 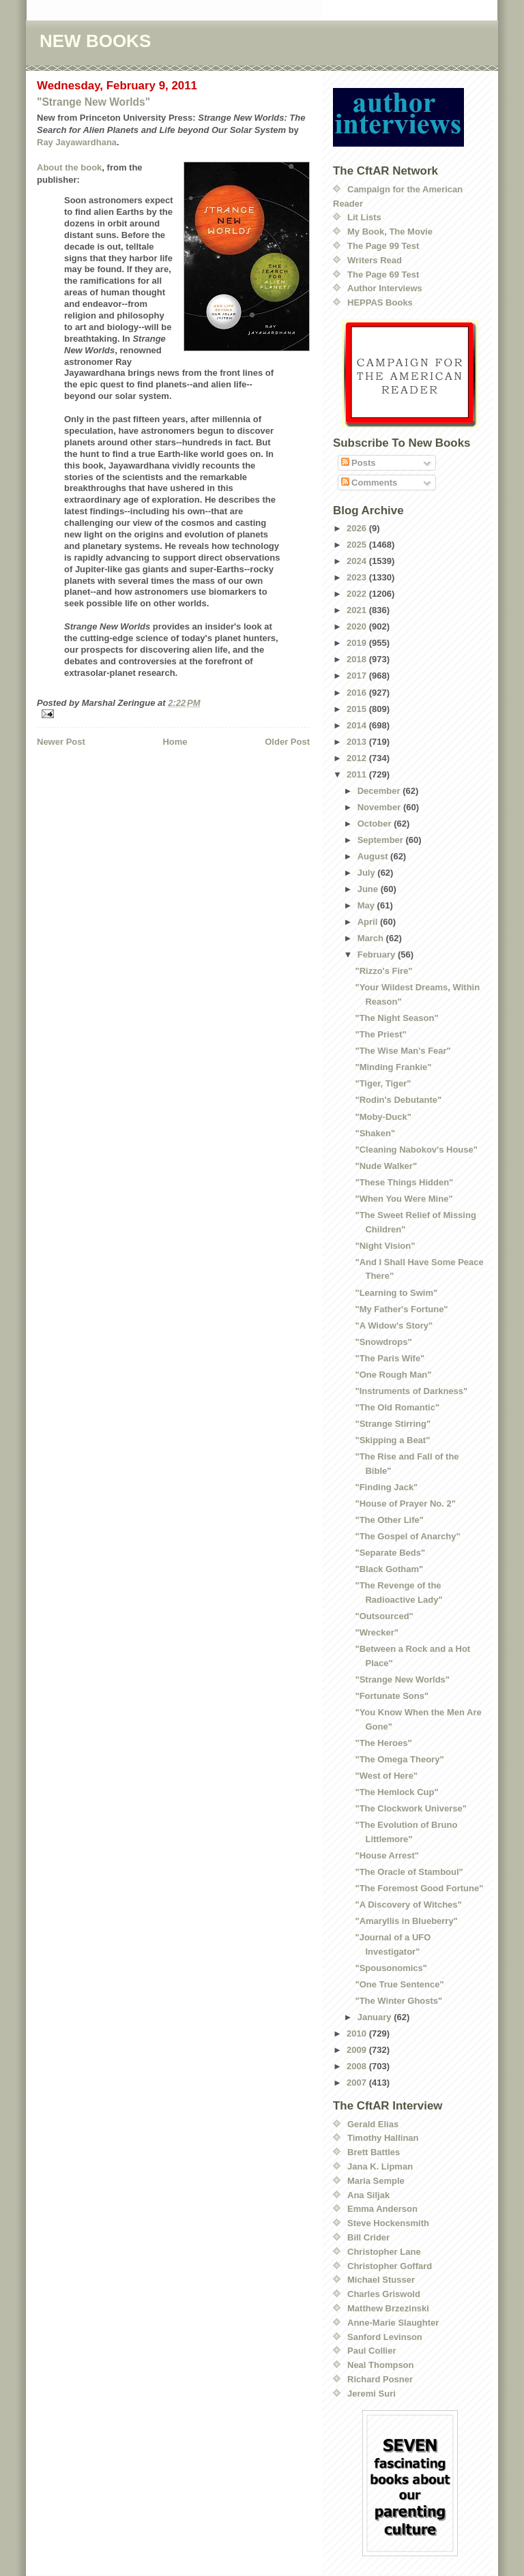 I want to click on 2018, so click(x=358, y=659).